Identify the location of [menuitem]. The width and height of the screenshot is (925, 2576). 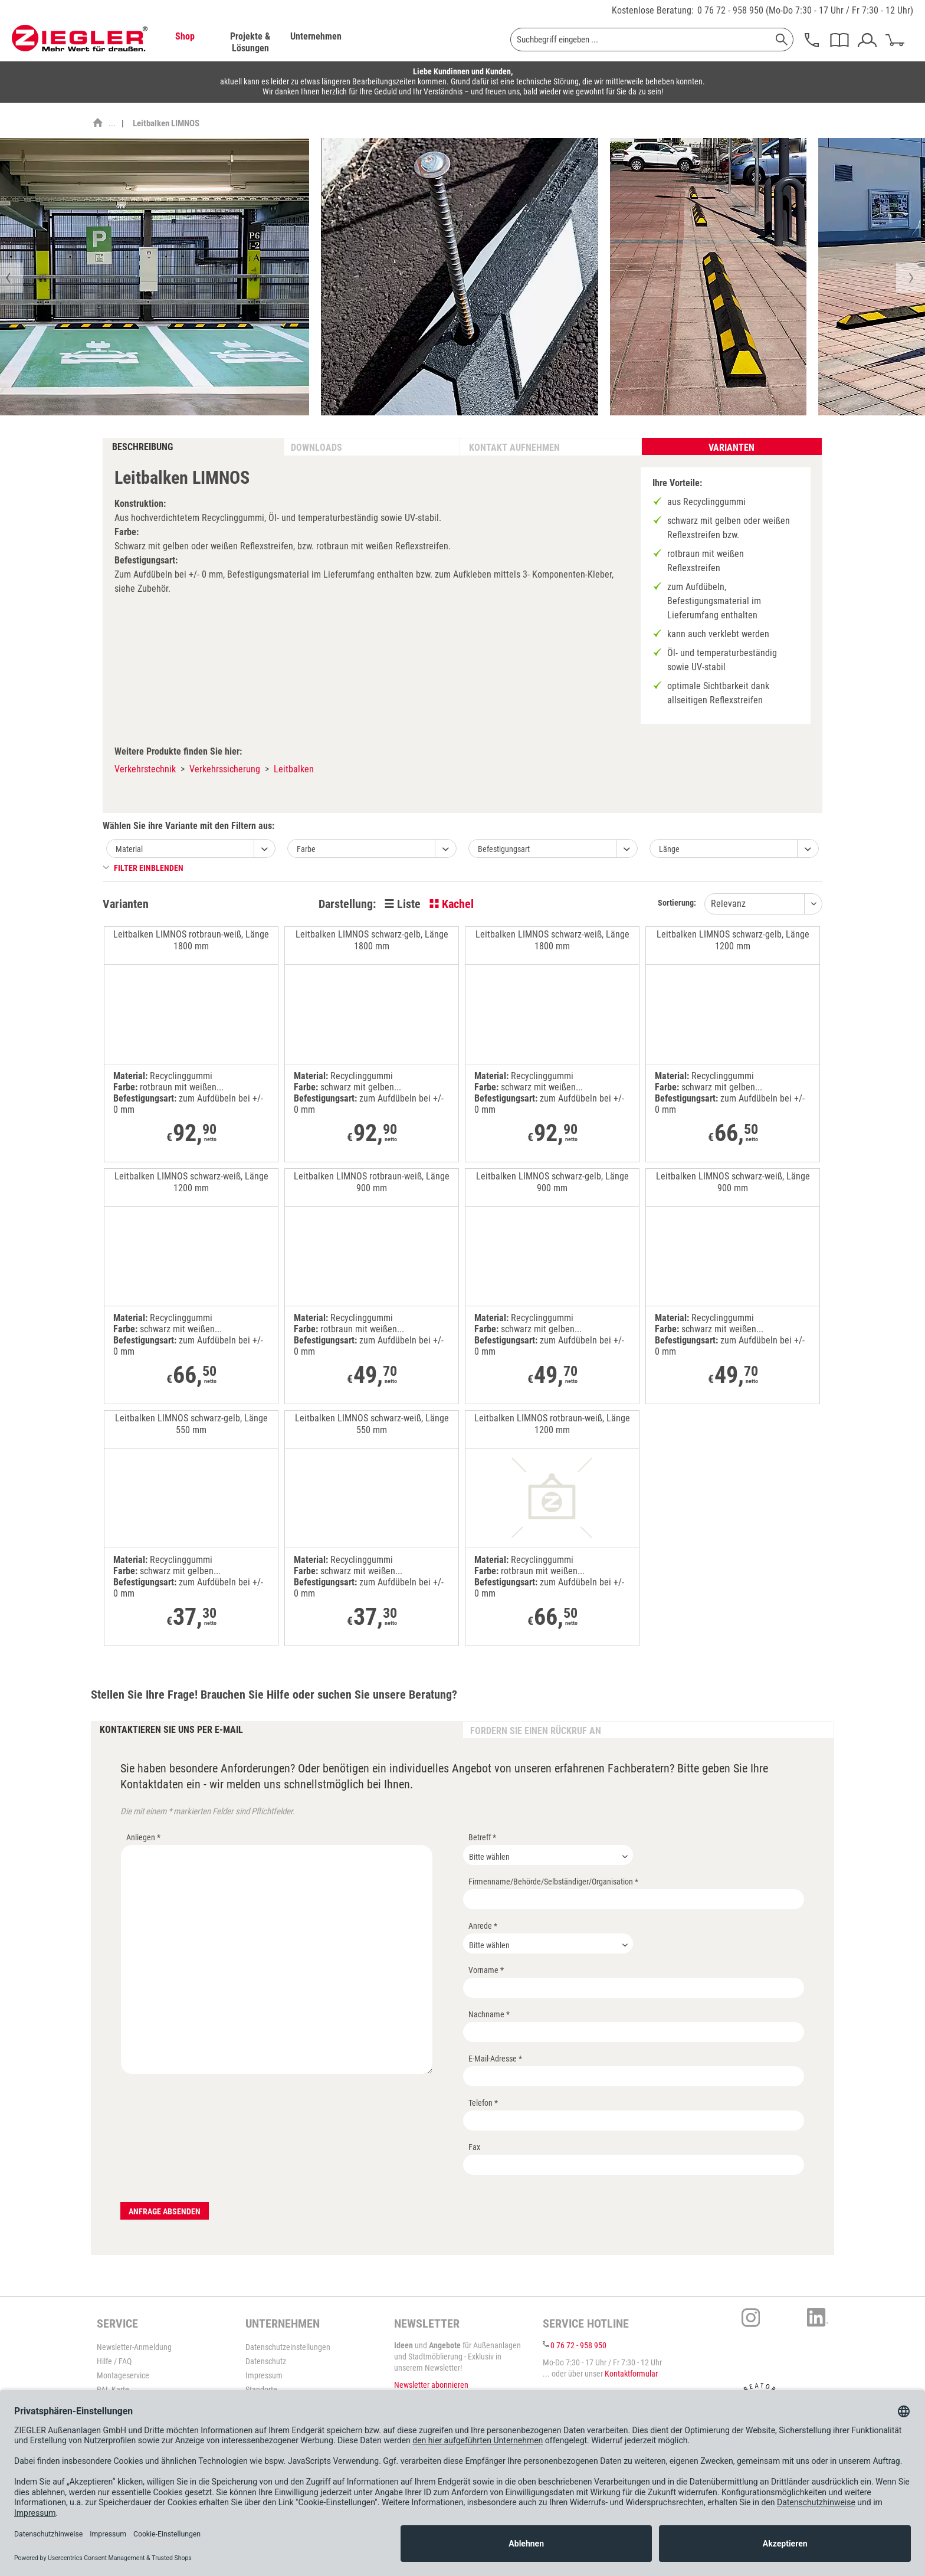
(184, 42).